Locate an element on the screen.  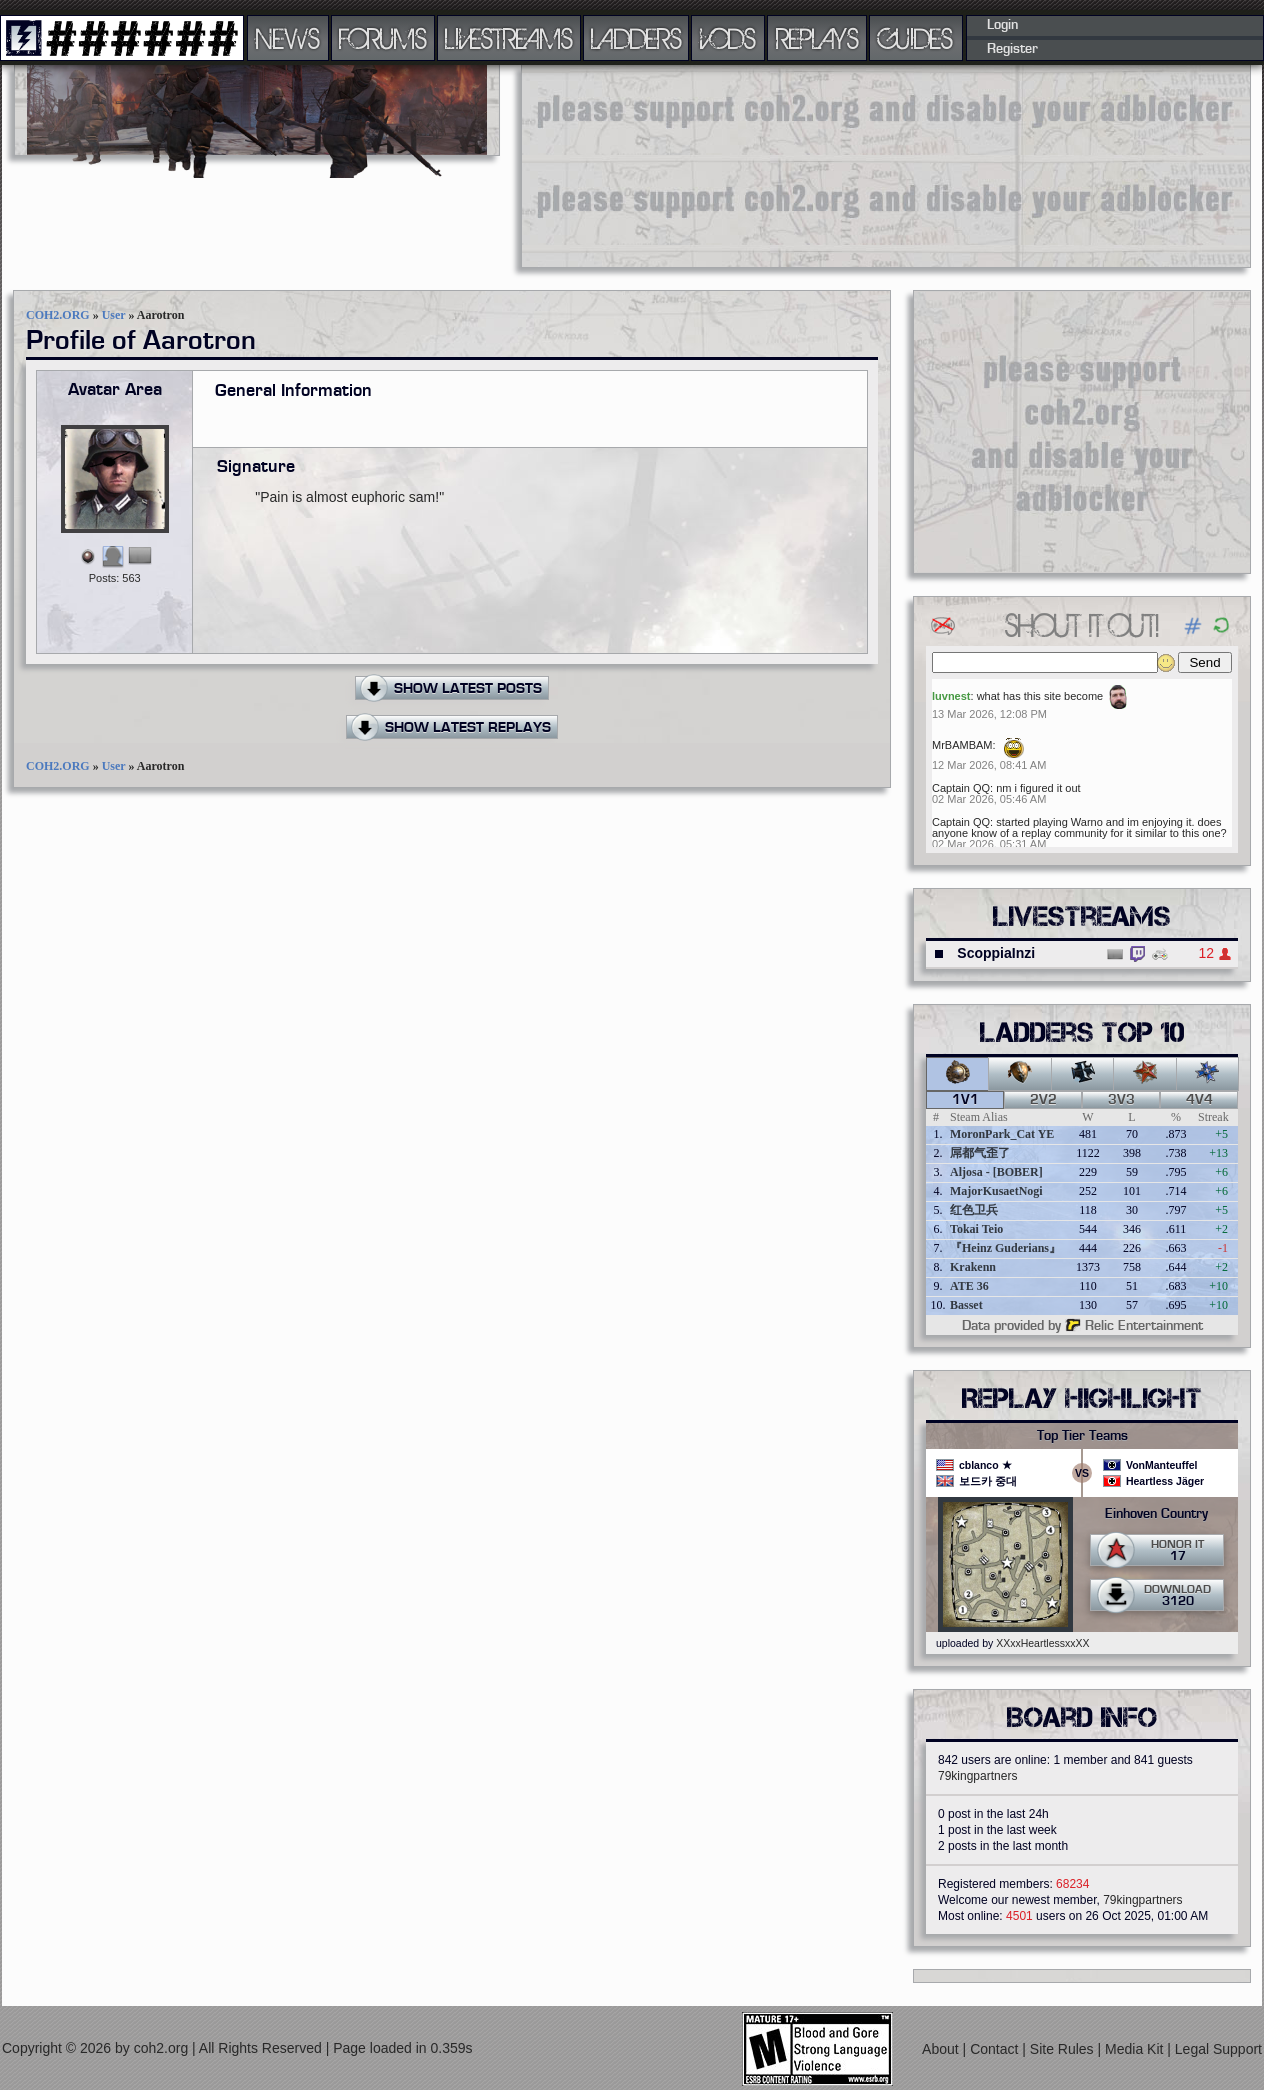
红色卫兵 is located at coordinates (974, 1210).